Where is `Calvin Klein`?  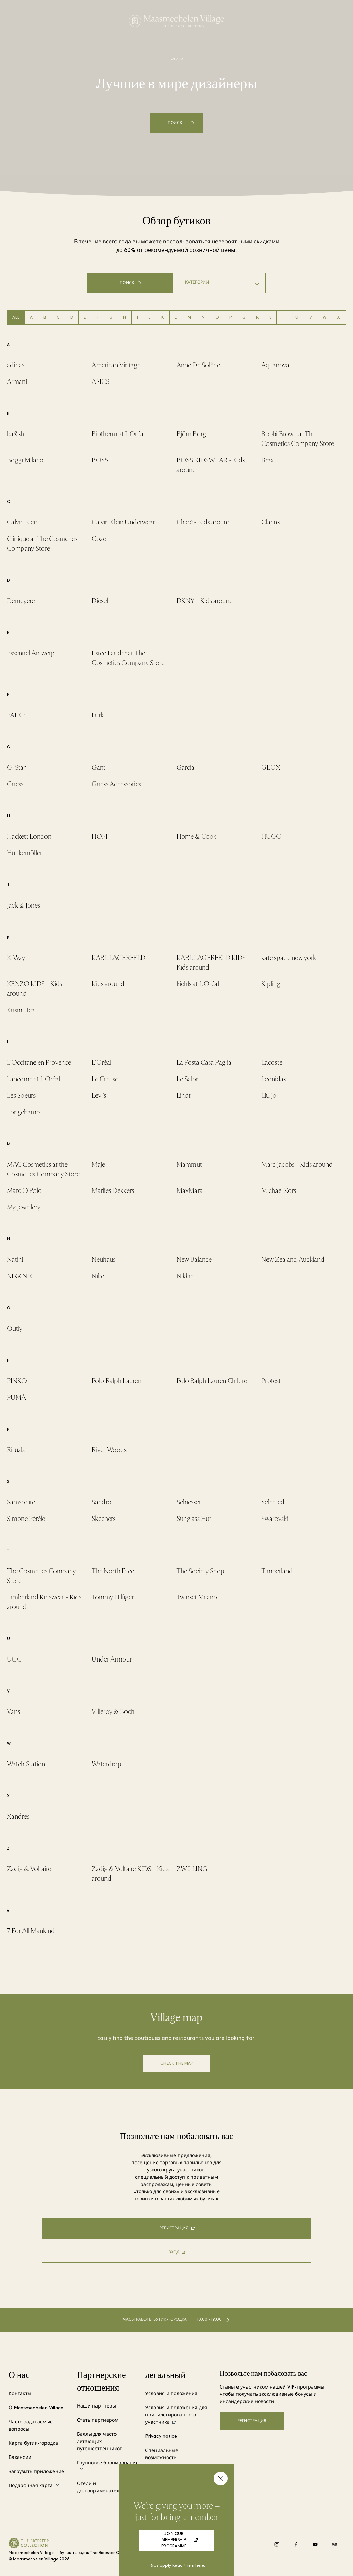 Calvin Klein is located at coordinates (23, 522).